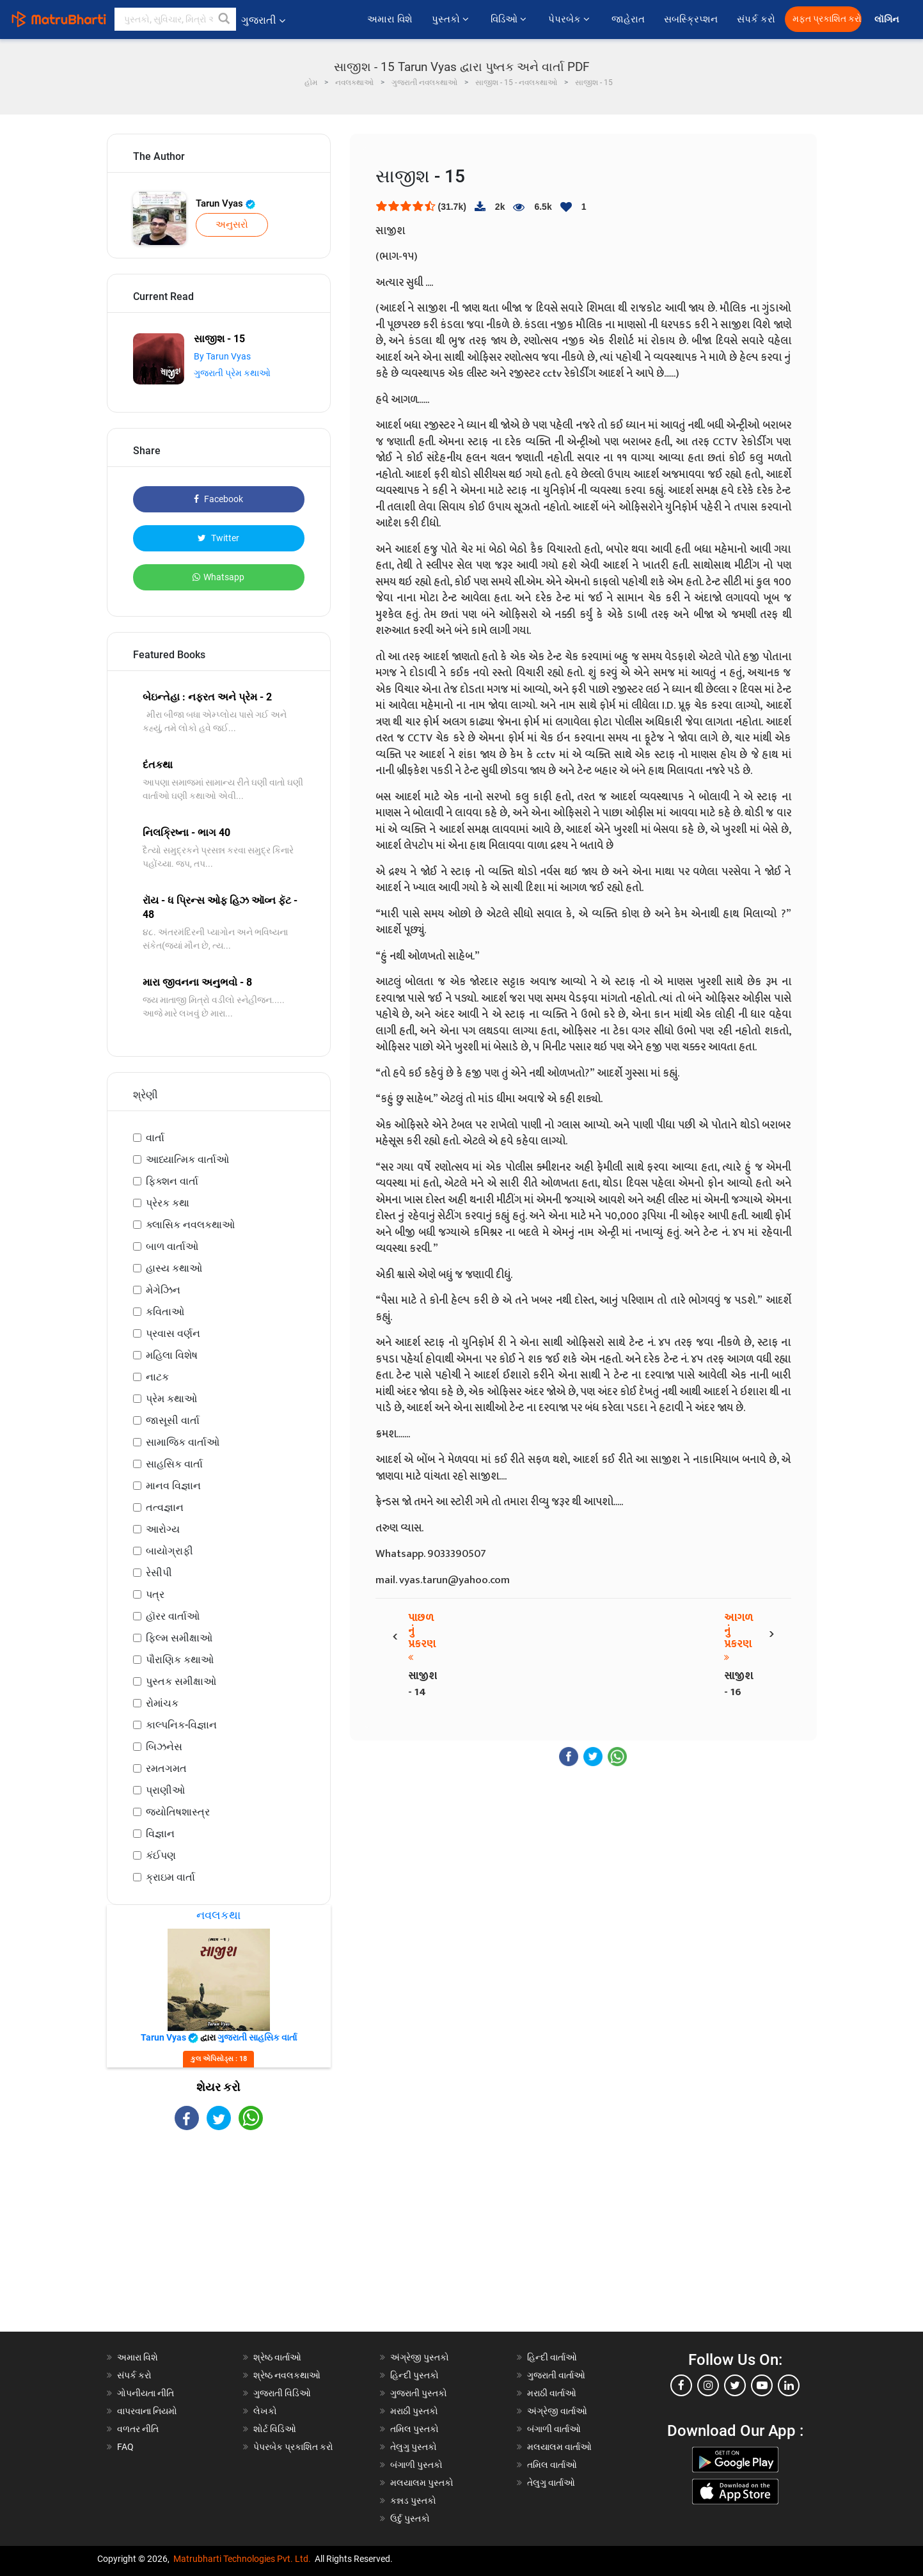 The image size is (923, 2576). Describe the element at coordinates (179, 1638) in the screenshot. I see `ફિલ્મ સમીક્ષાઓ` at that location.